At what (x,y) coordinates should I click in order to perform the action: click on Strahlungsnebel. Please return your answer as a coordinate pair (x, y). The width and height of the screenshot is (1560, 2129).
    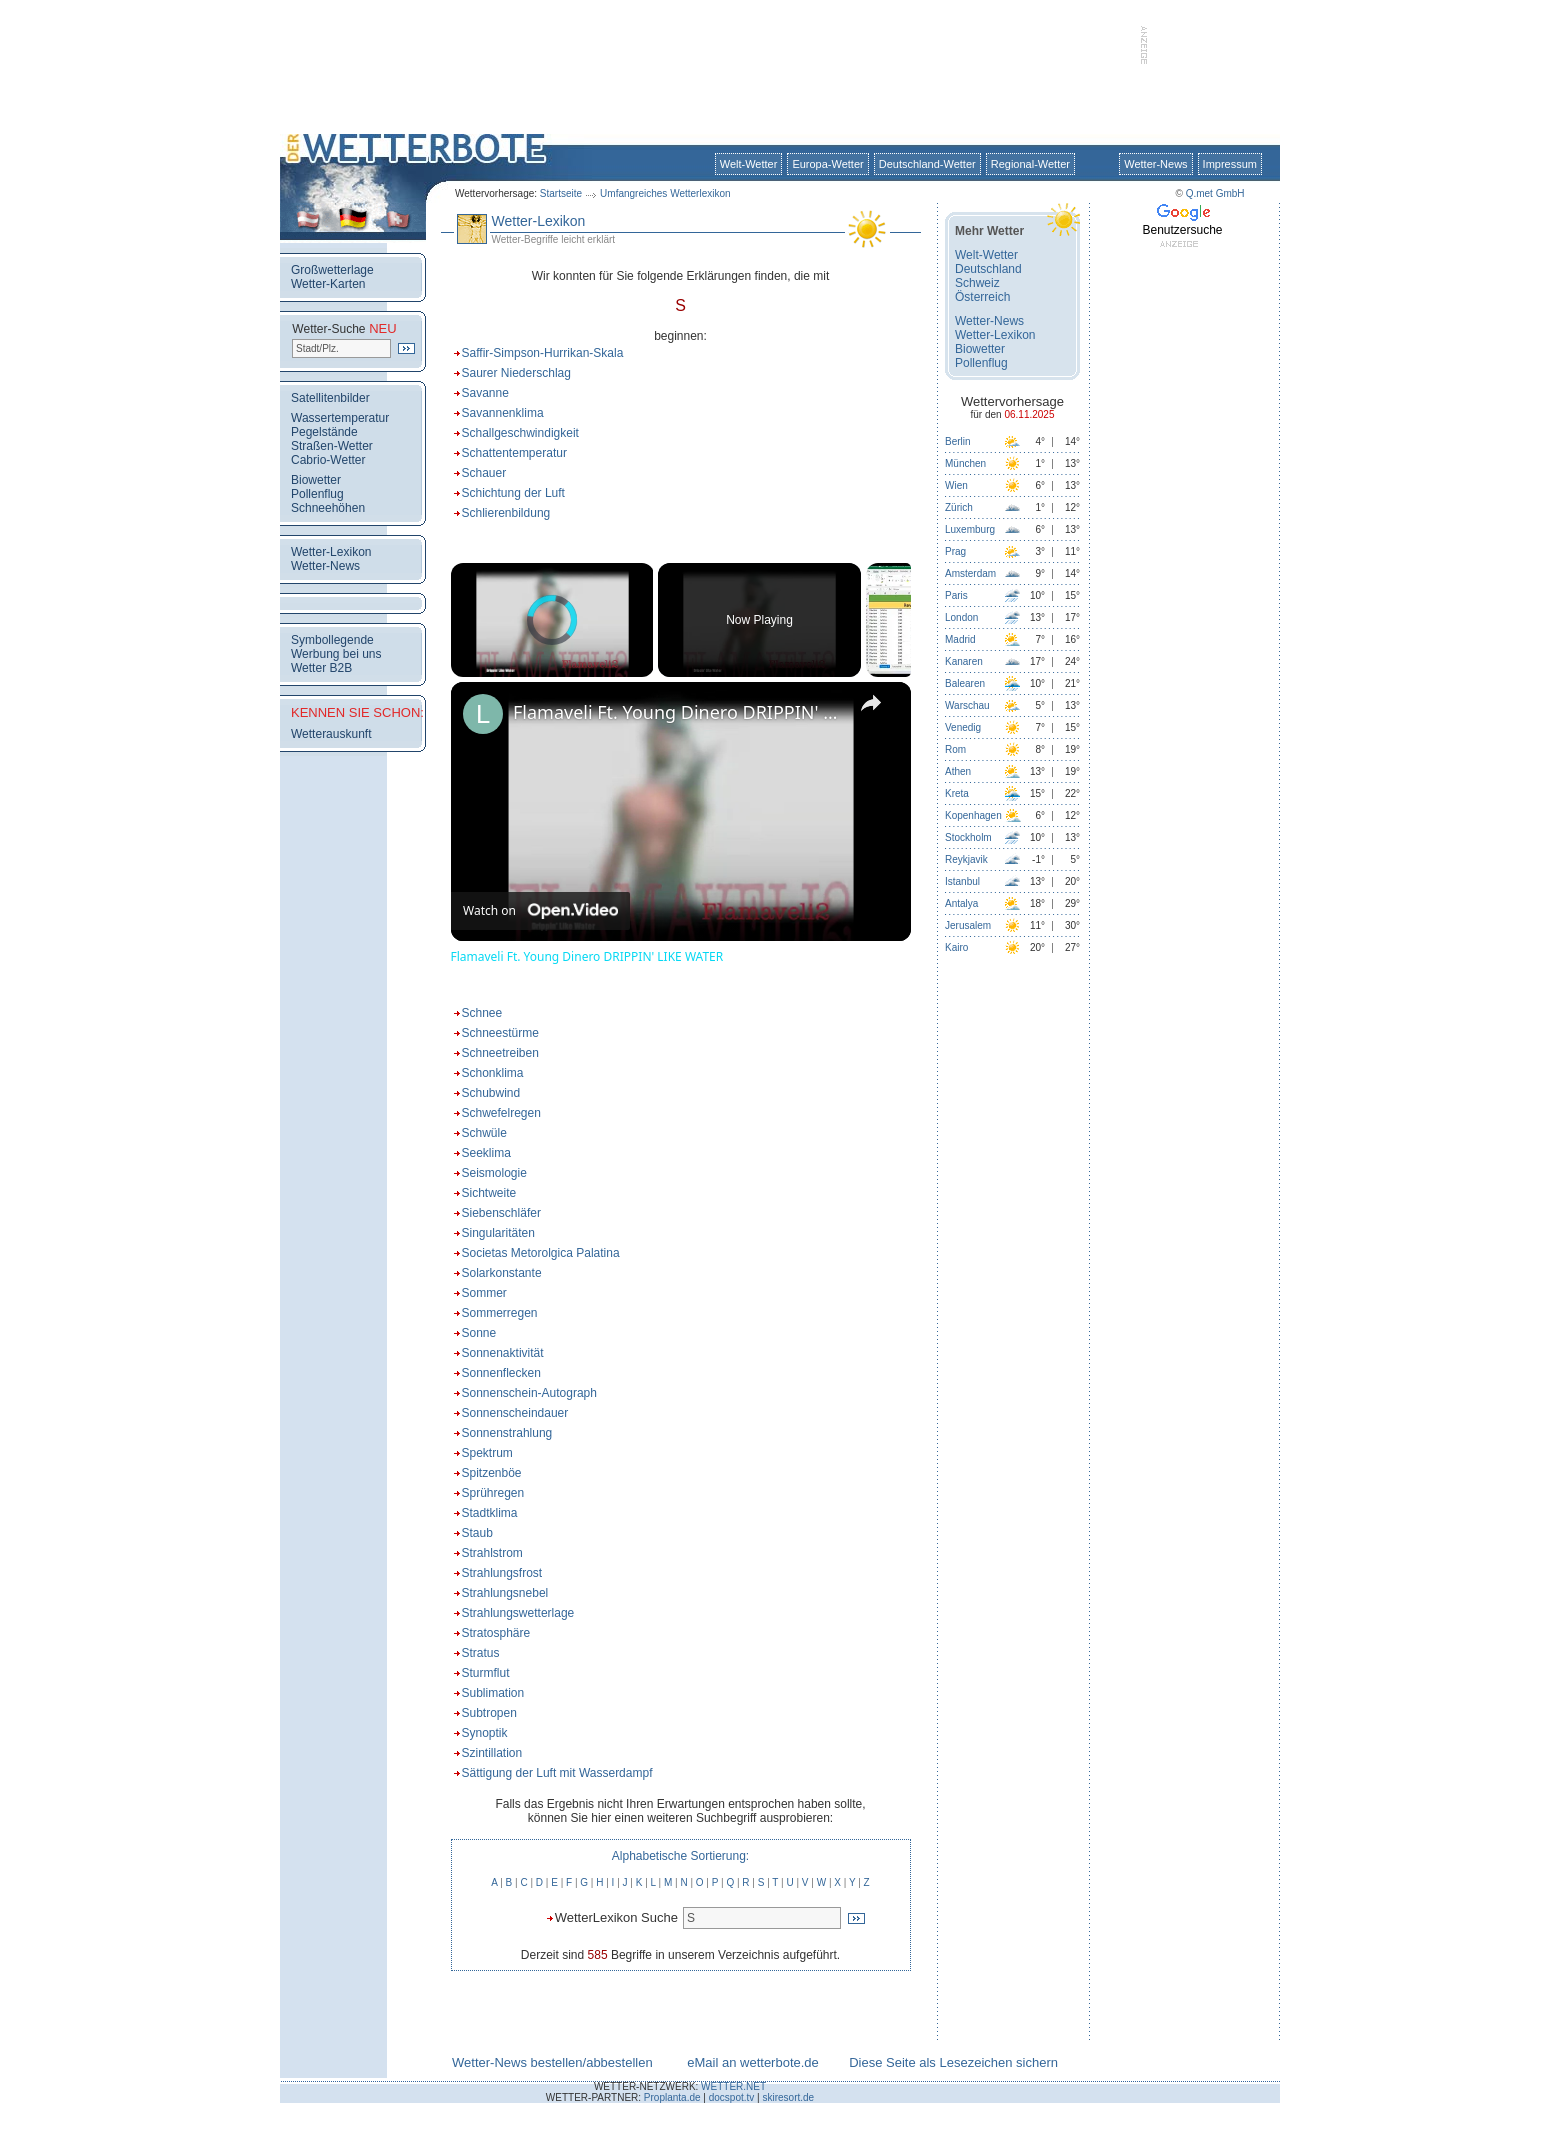
    Looking at the image, I should click on (505, 1593).